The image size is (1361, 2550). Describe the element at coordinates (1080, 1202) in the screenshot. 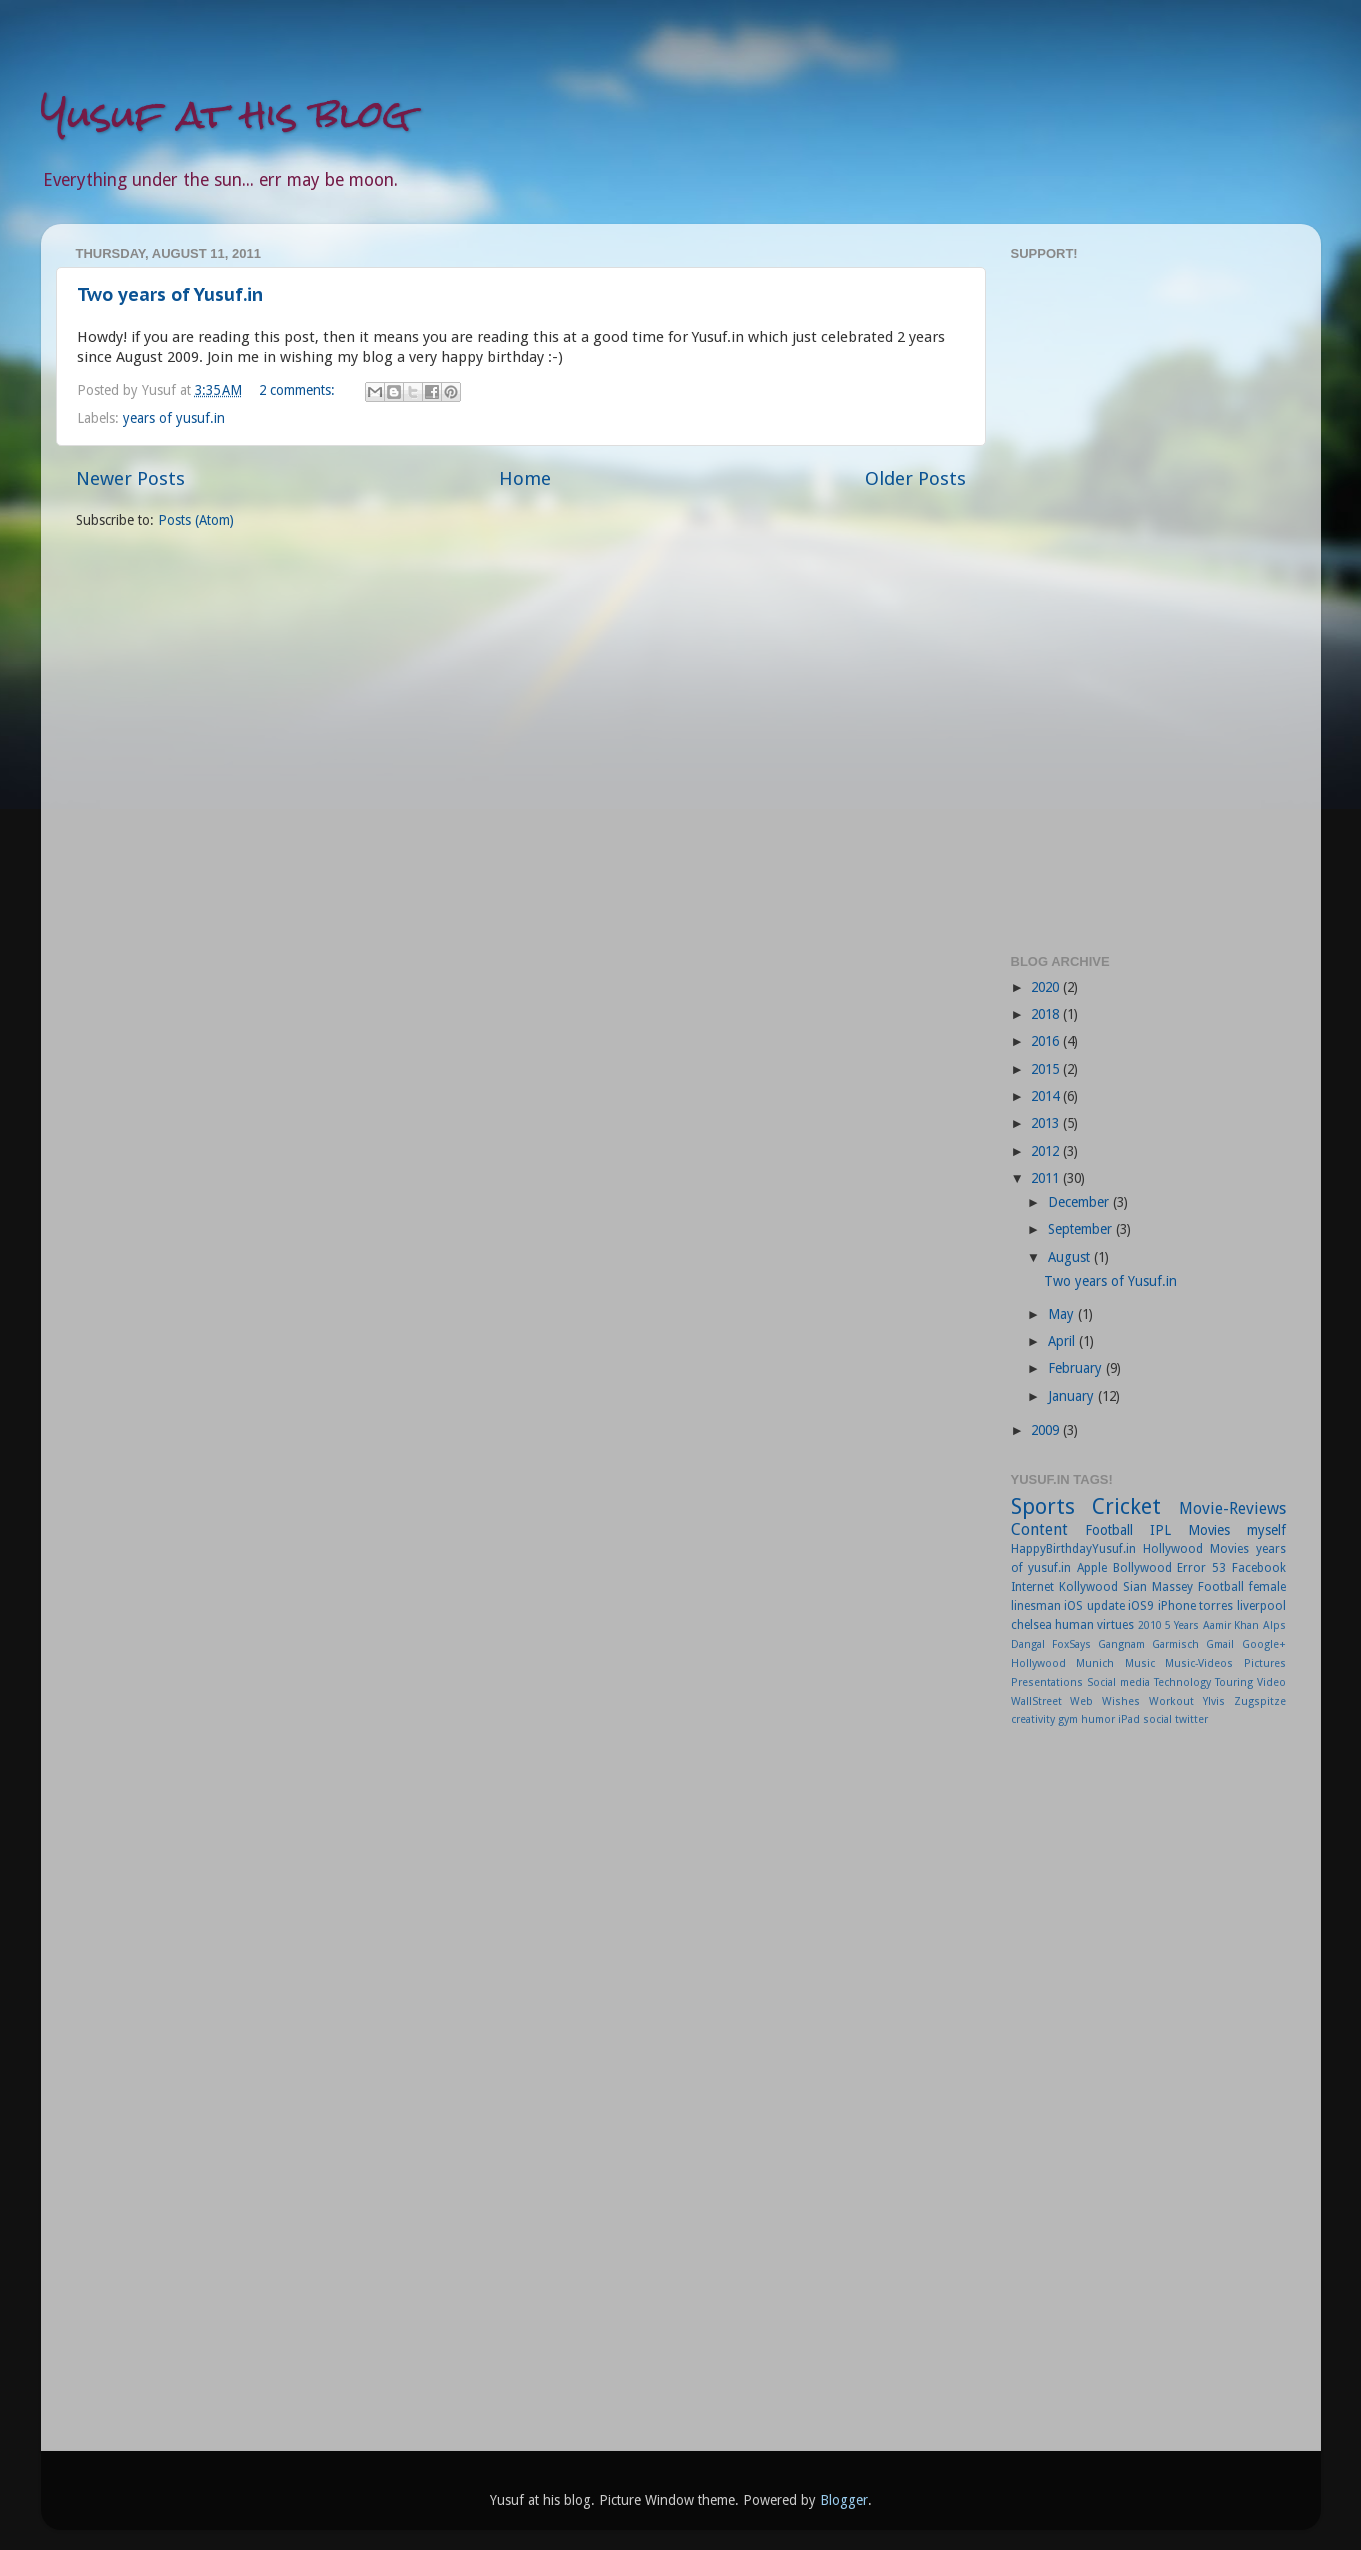

I see `December` at that location.